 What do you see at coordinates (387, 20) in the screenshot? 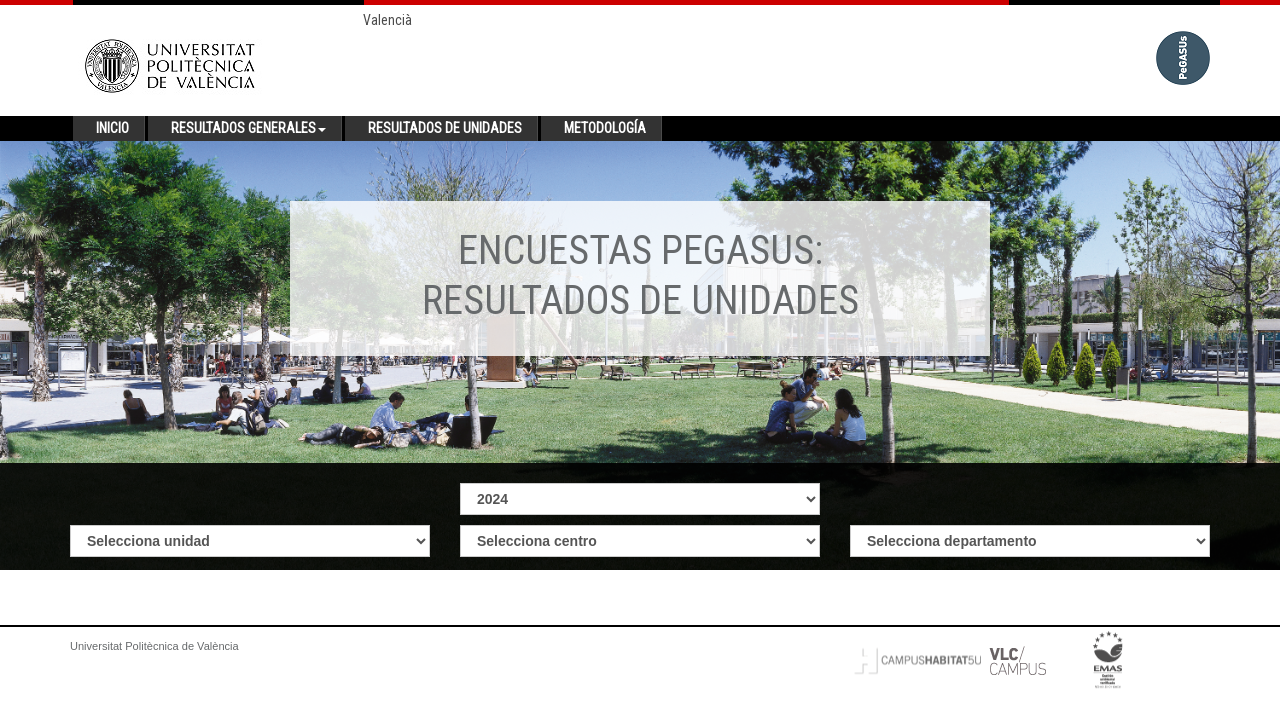
I see `Valencià` at bounding box center [387, 20].